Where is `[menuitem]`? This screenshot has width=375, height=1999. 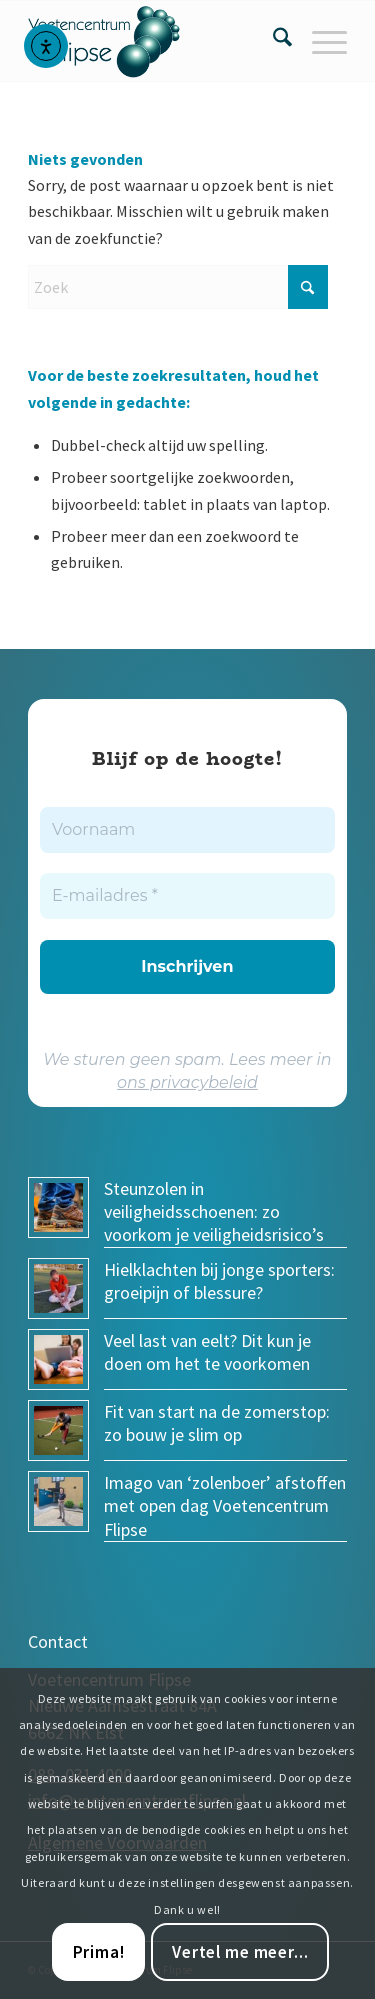 [menuitem] is located at coordinates (272, 41).